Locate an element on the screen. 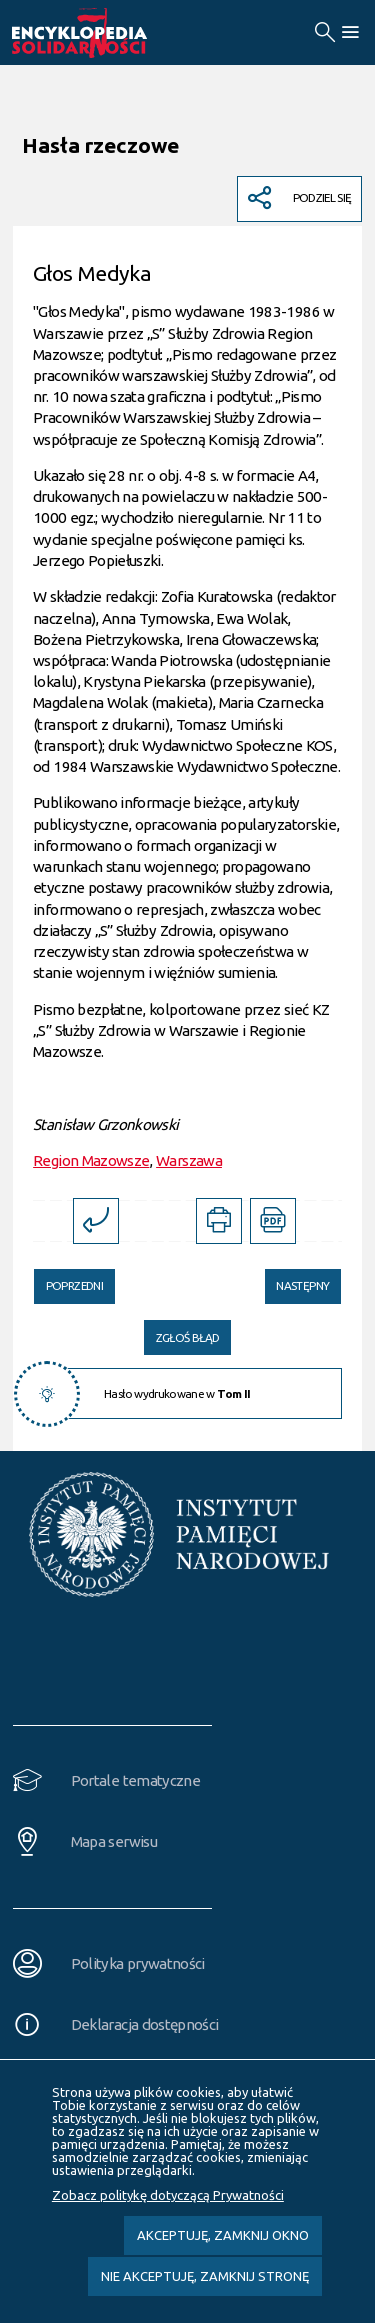 This screenshot has height=2323, width=375. Mapa serwisu is located at coordinates (114, 1841).